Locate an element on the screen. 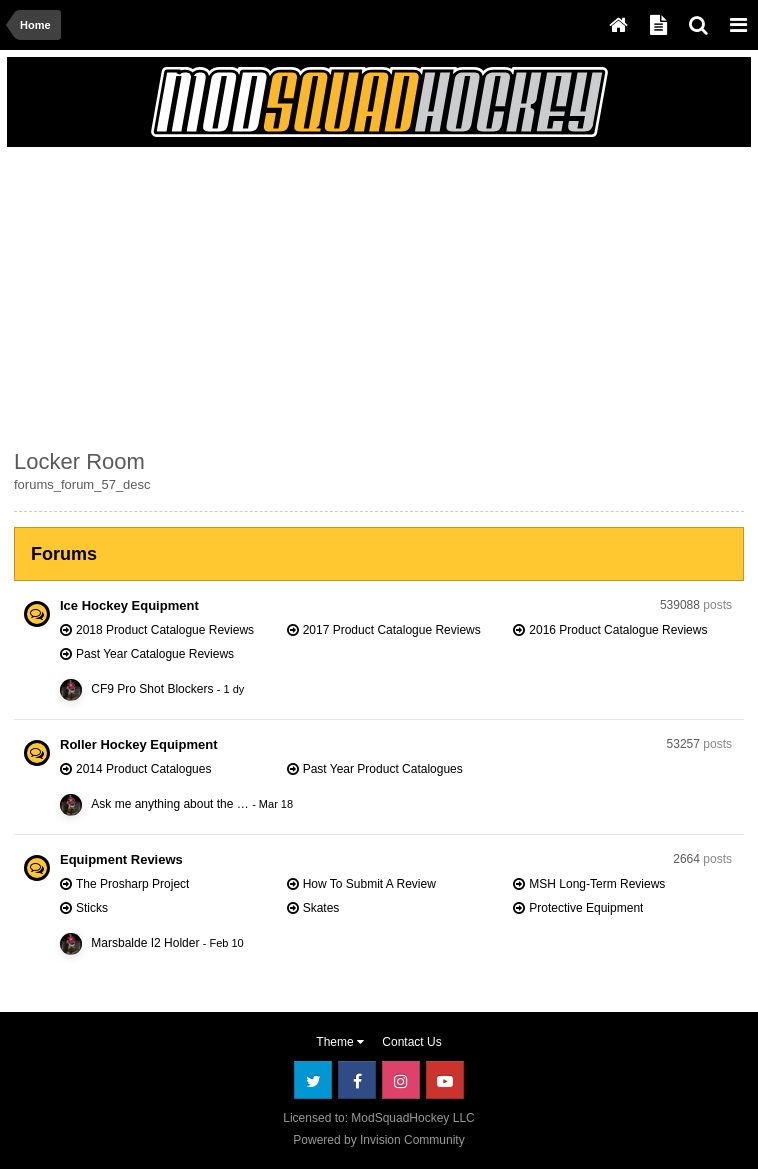 This screenshot has width=758, height=1169. Ask me anything about the … is located at coordinates (169, 804).